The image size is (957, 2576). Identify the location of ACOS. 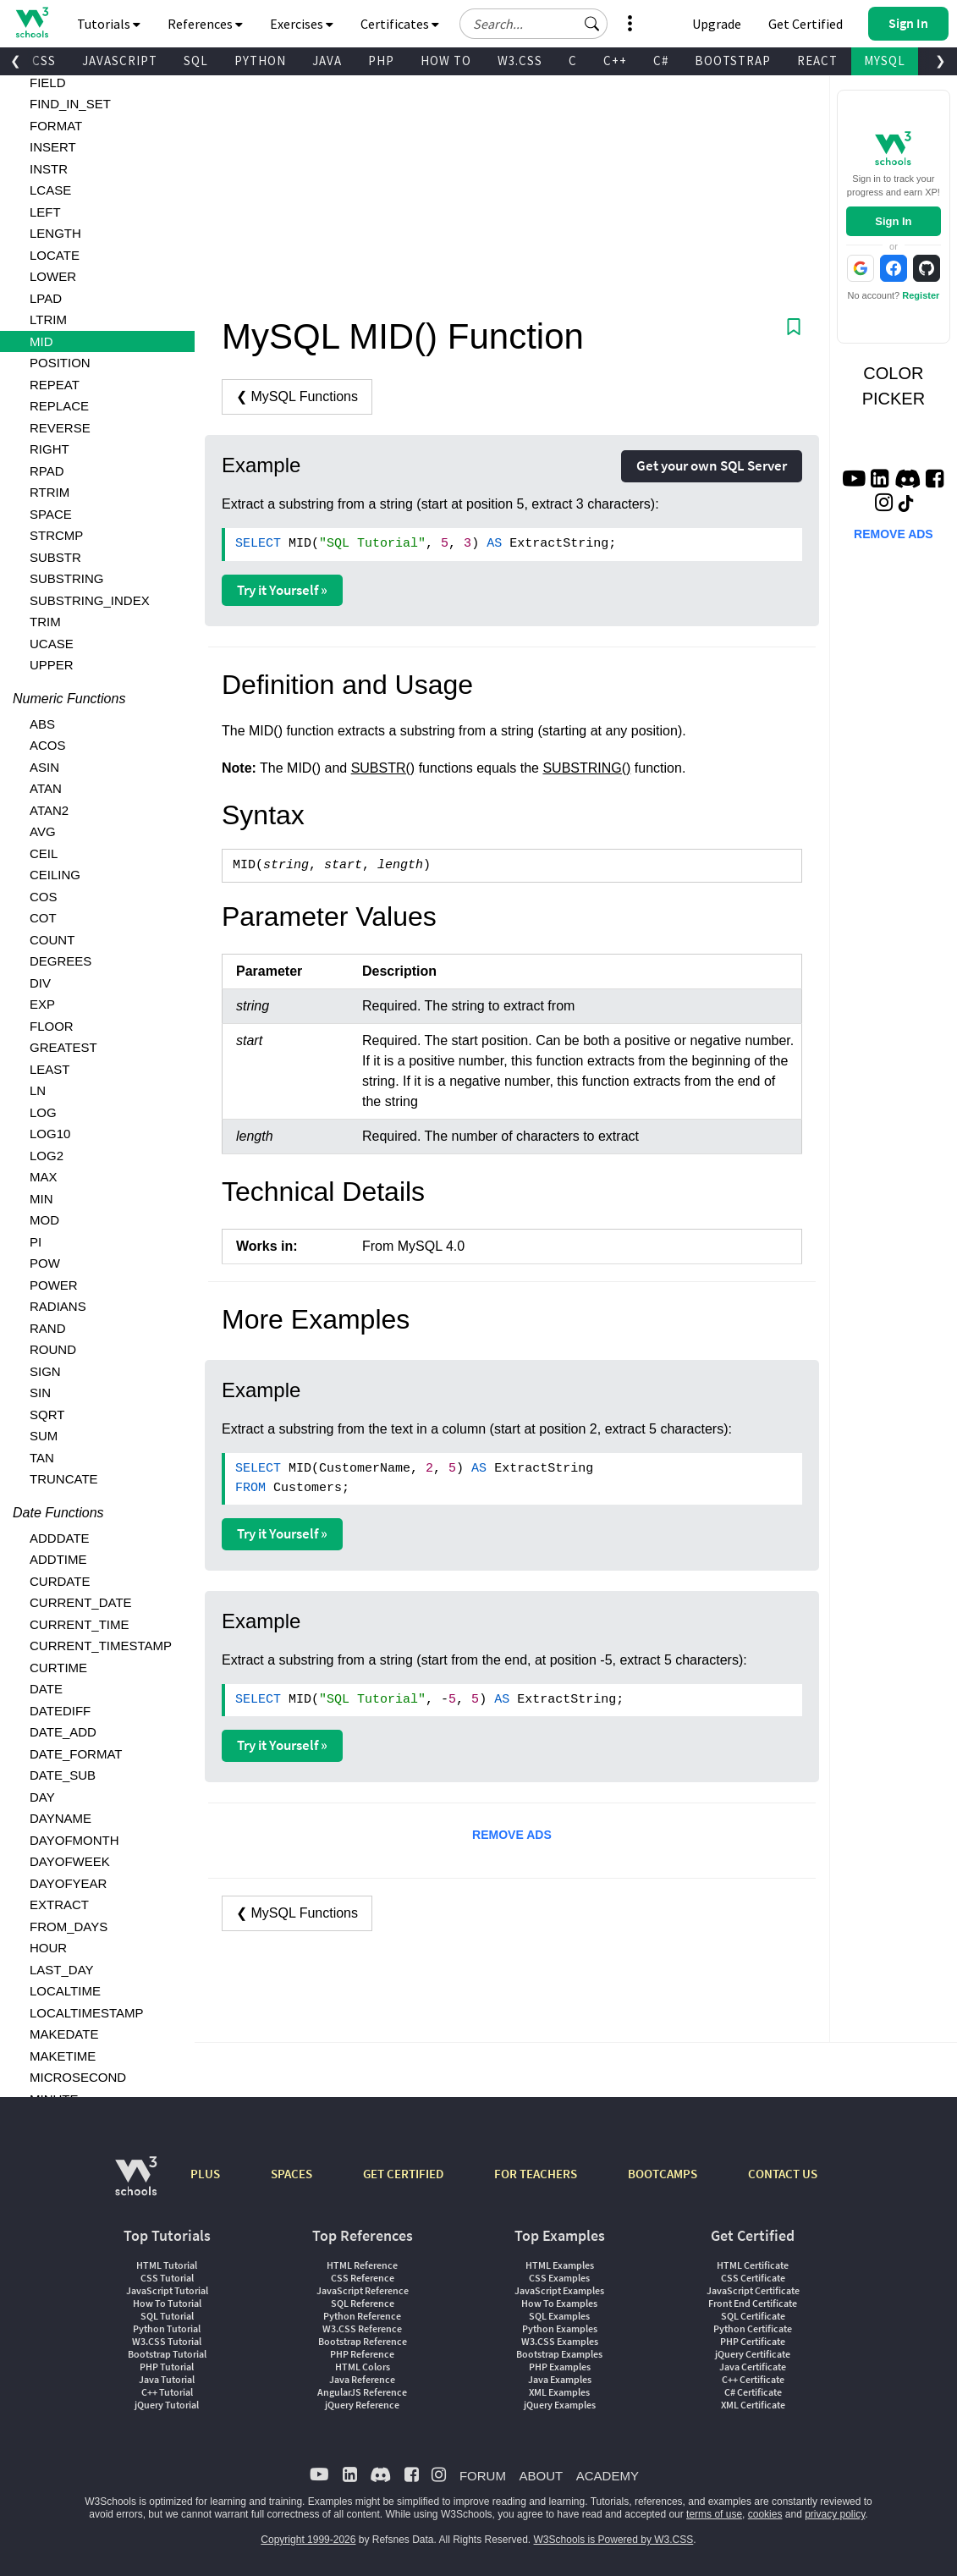
(48, 745).